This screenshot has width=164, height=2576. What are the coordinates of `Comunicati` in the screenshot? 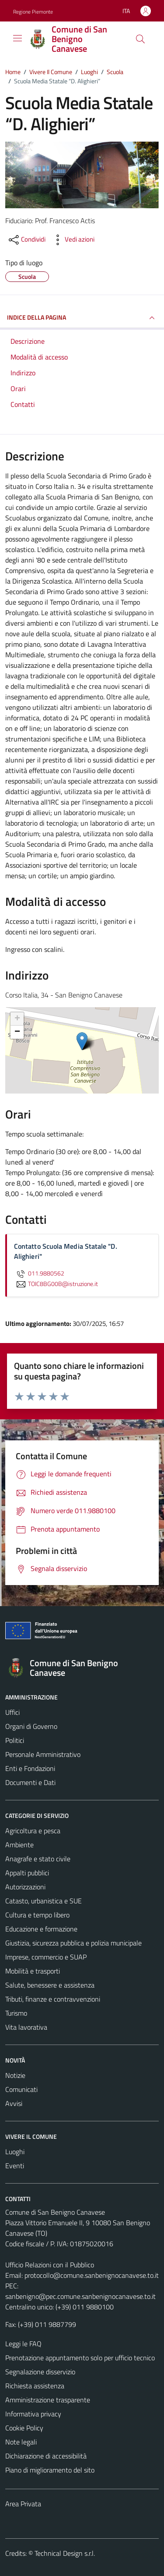 It's located at (21, 2089).